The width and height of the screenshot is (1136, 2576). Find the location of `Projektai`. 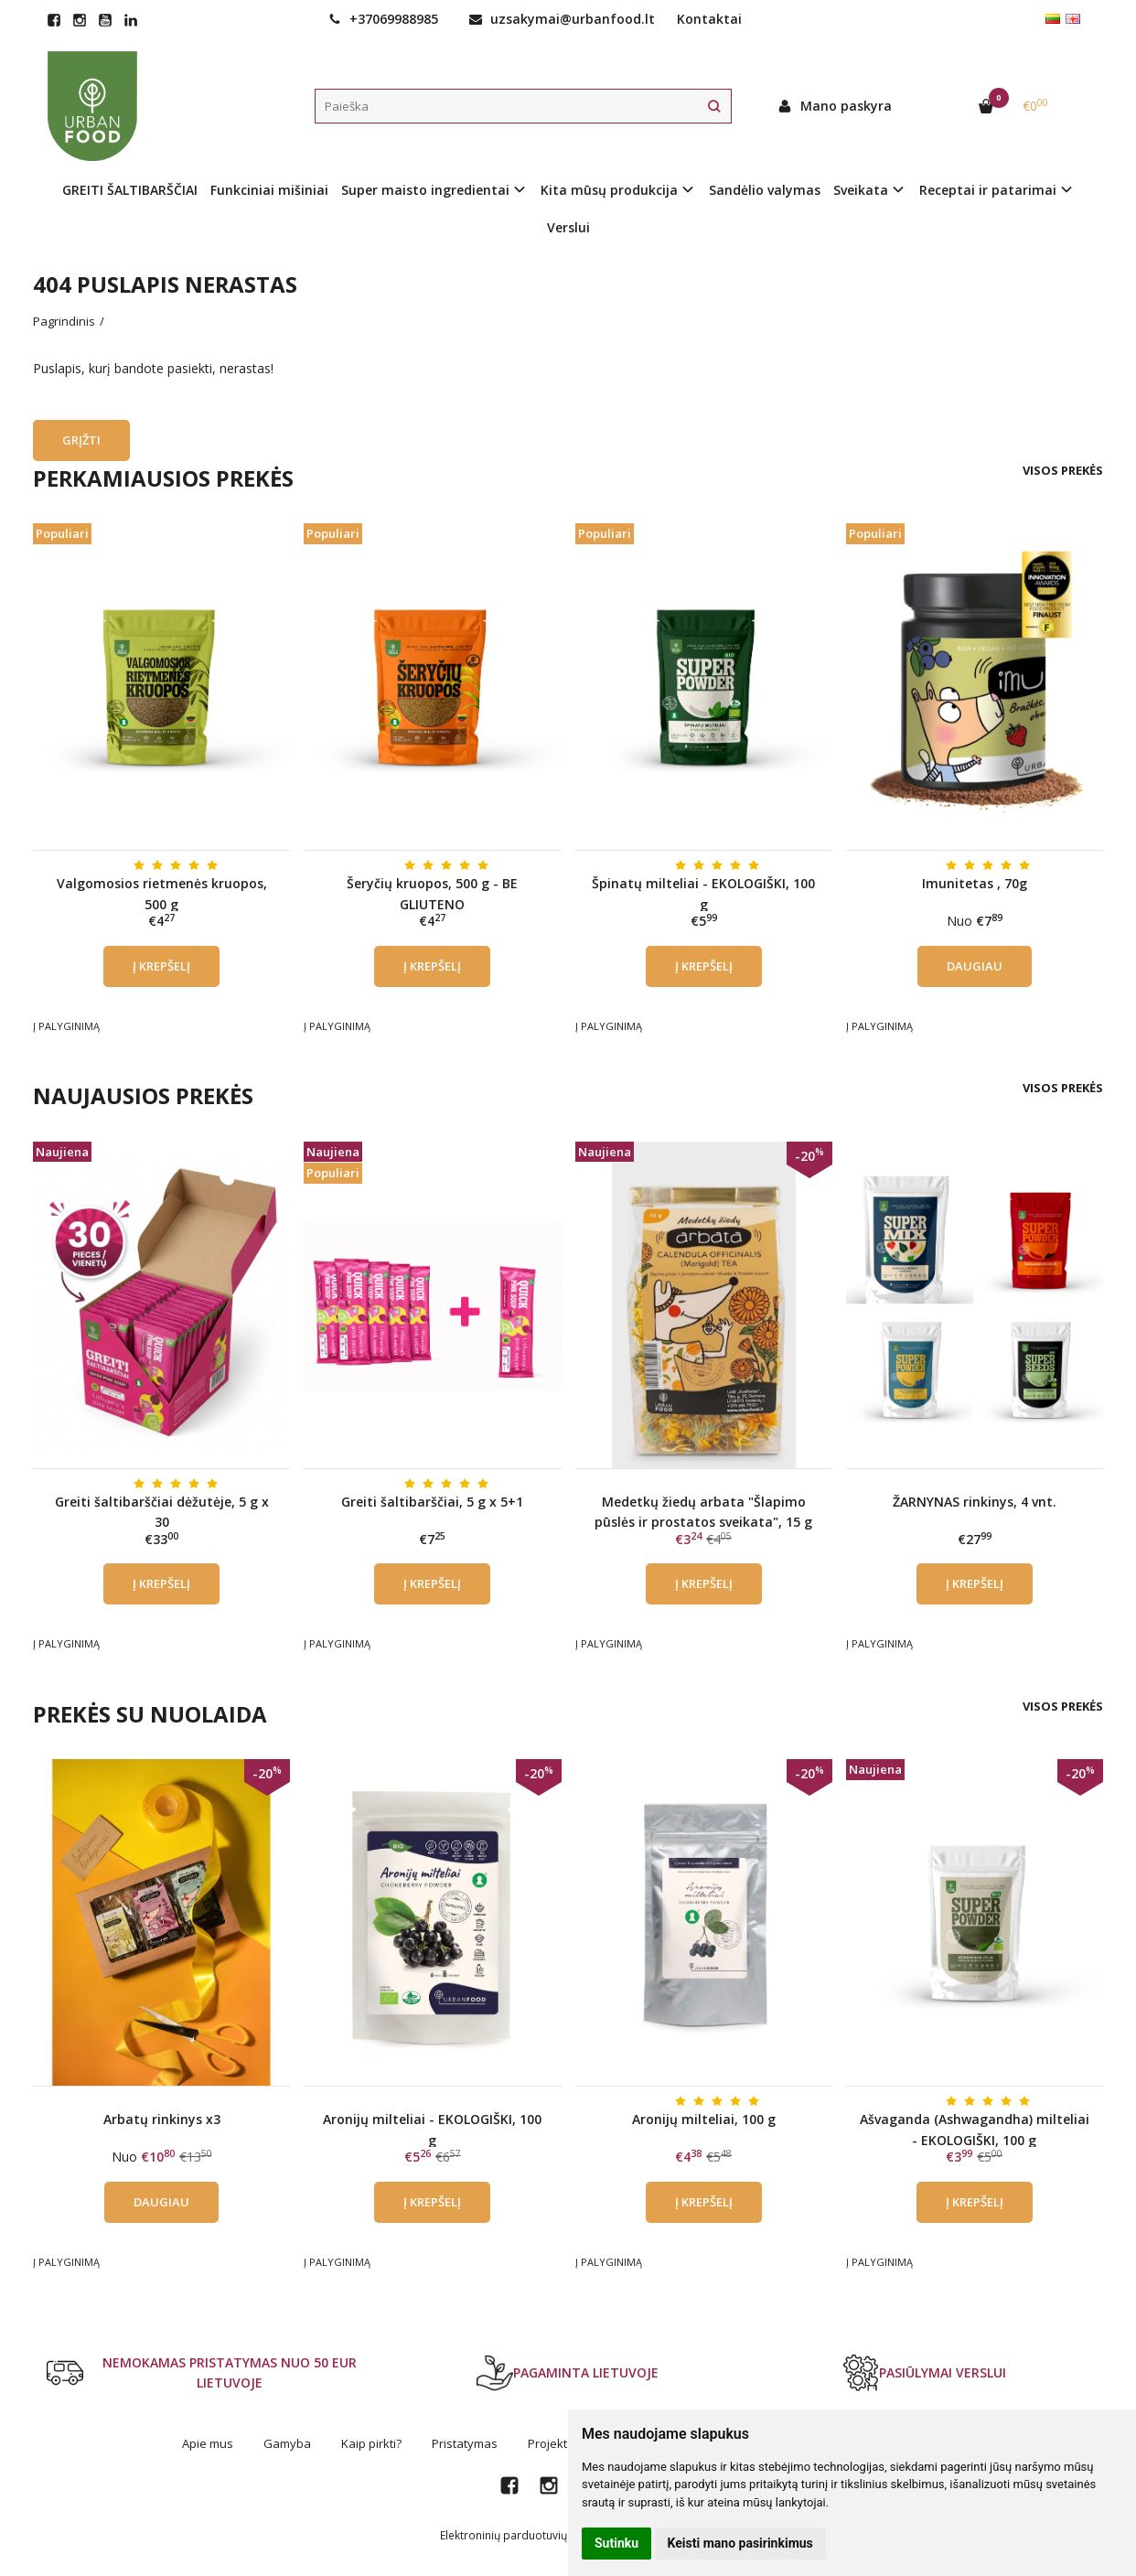

Projektai is located at coordinates (552, 2443).